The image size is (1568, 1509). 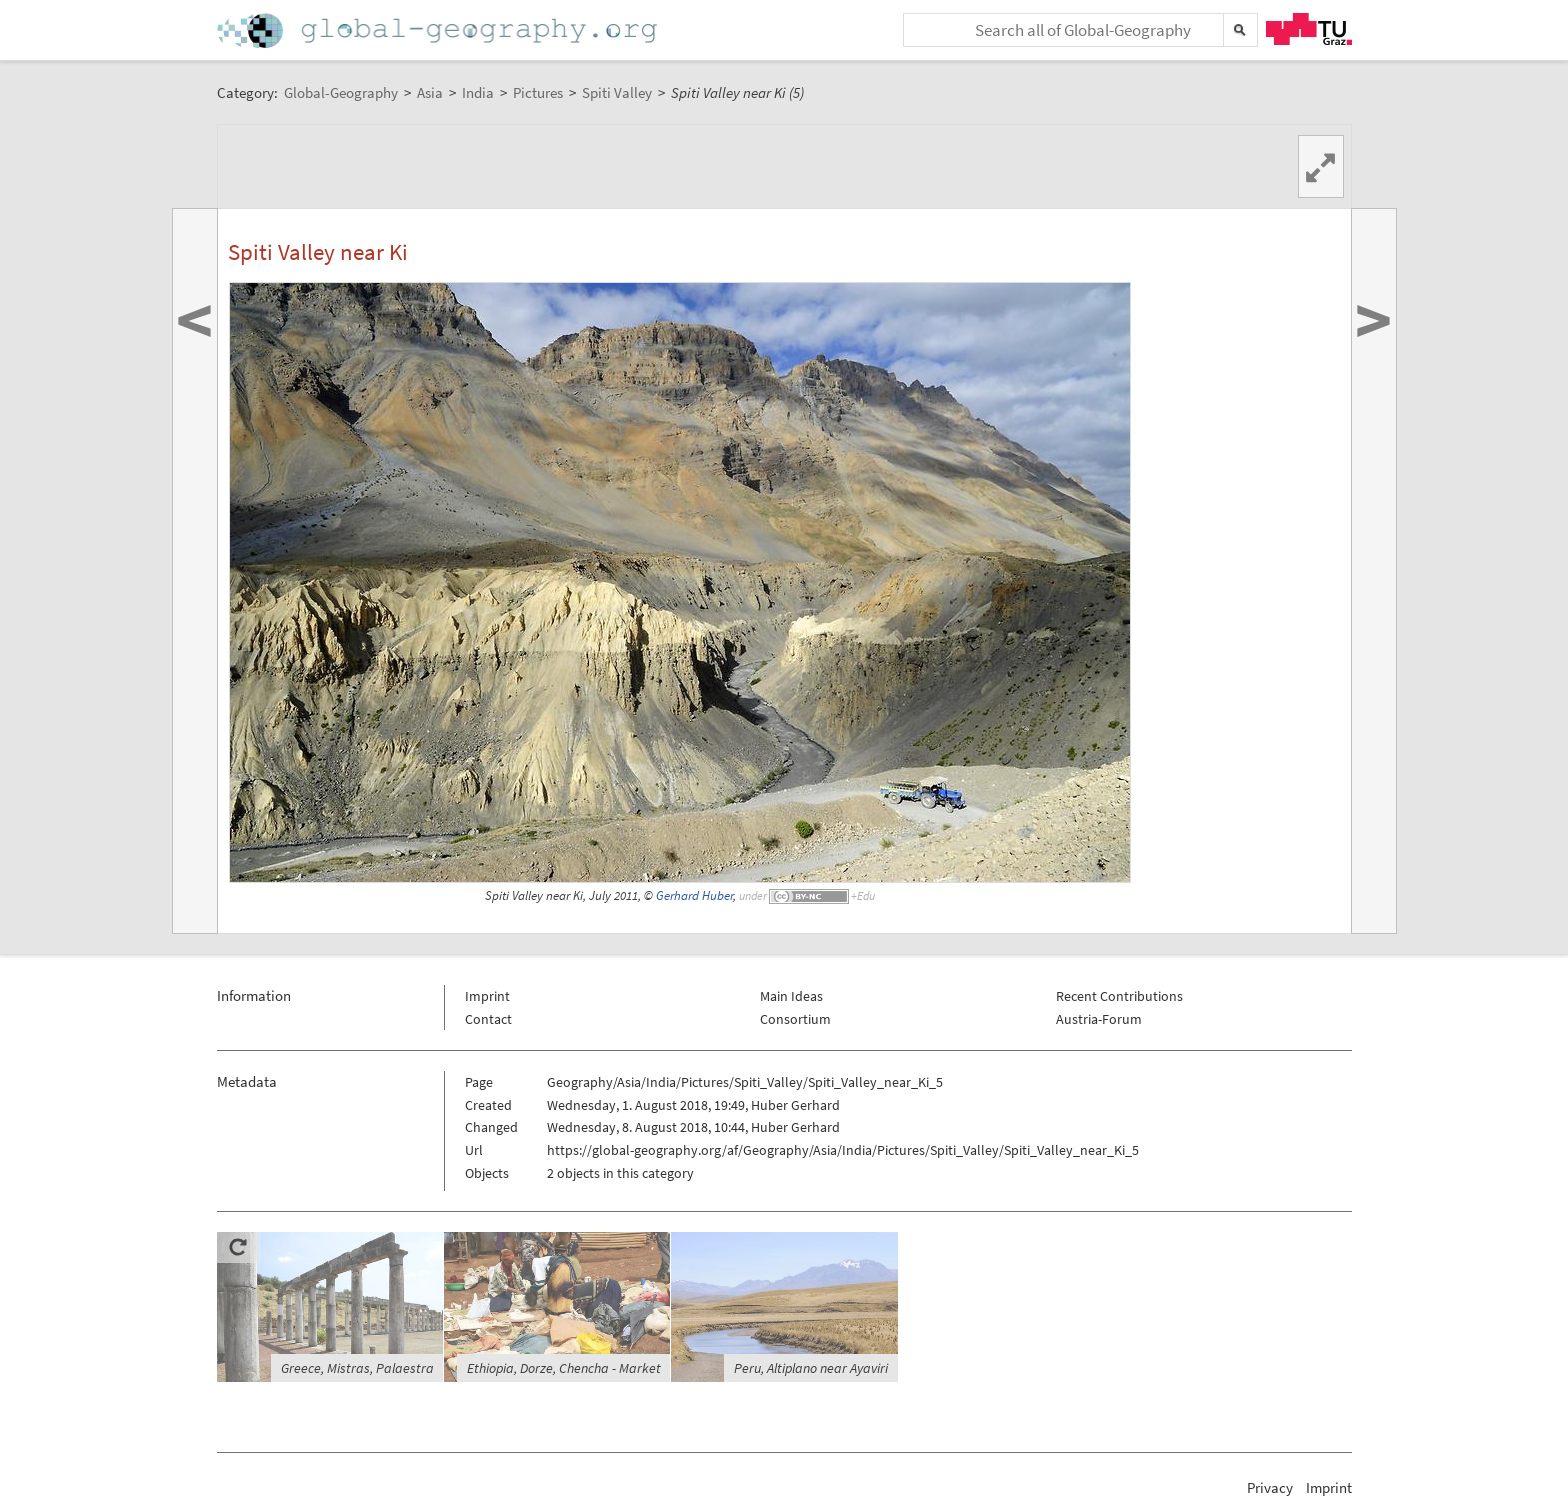 I want to click on Home, so click(x=439, y=30).